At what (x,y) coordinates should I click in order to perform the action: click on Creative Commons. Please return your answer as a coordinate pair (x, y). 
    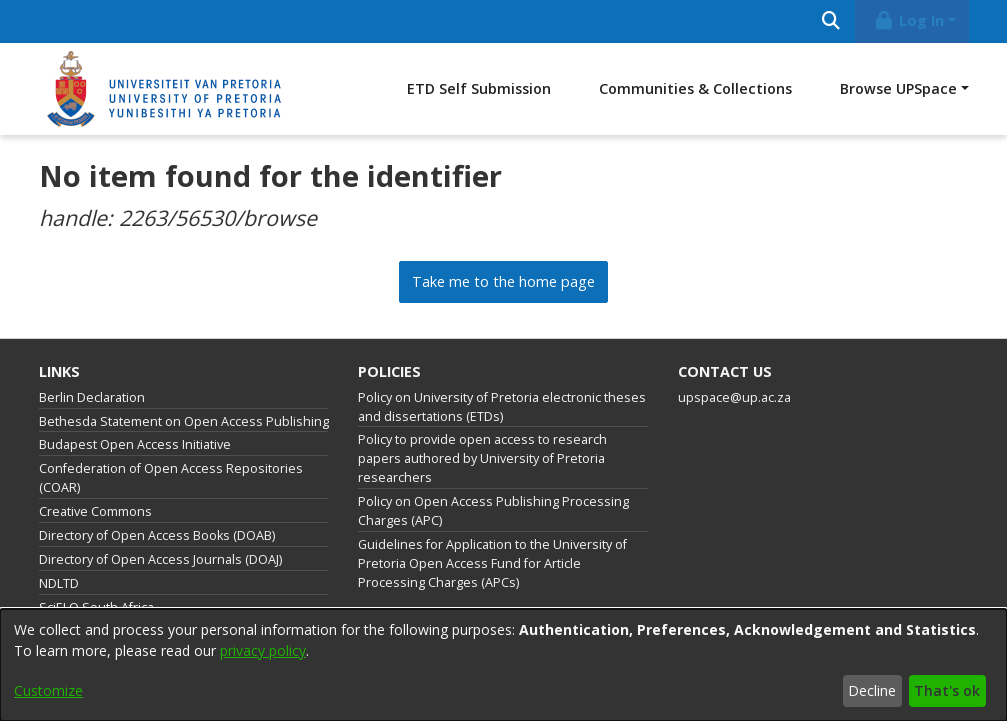
    Looking at the image, I should click on (95, 511).